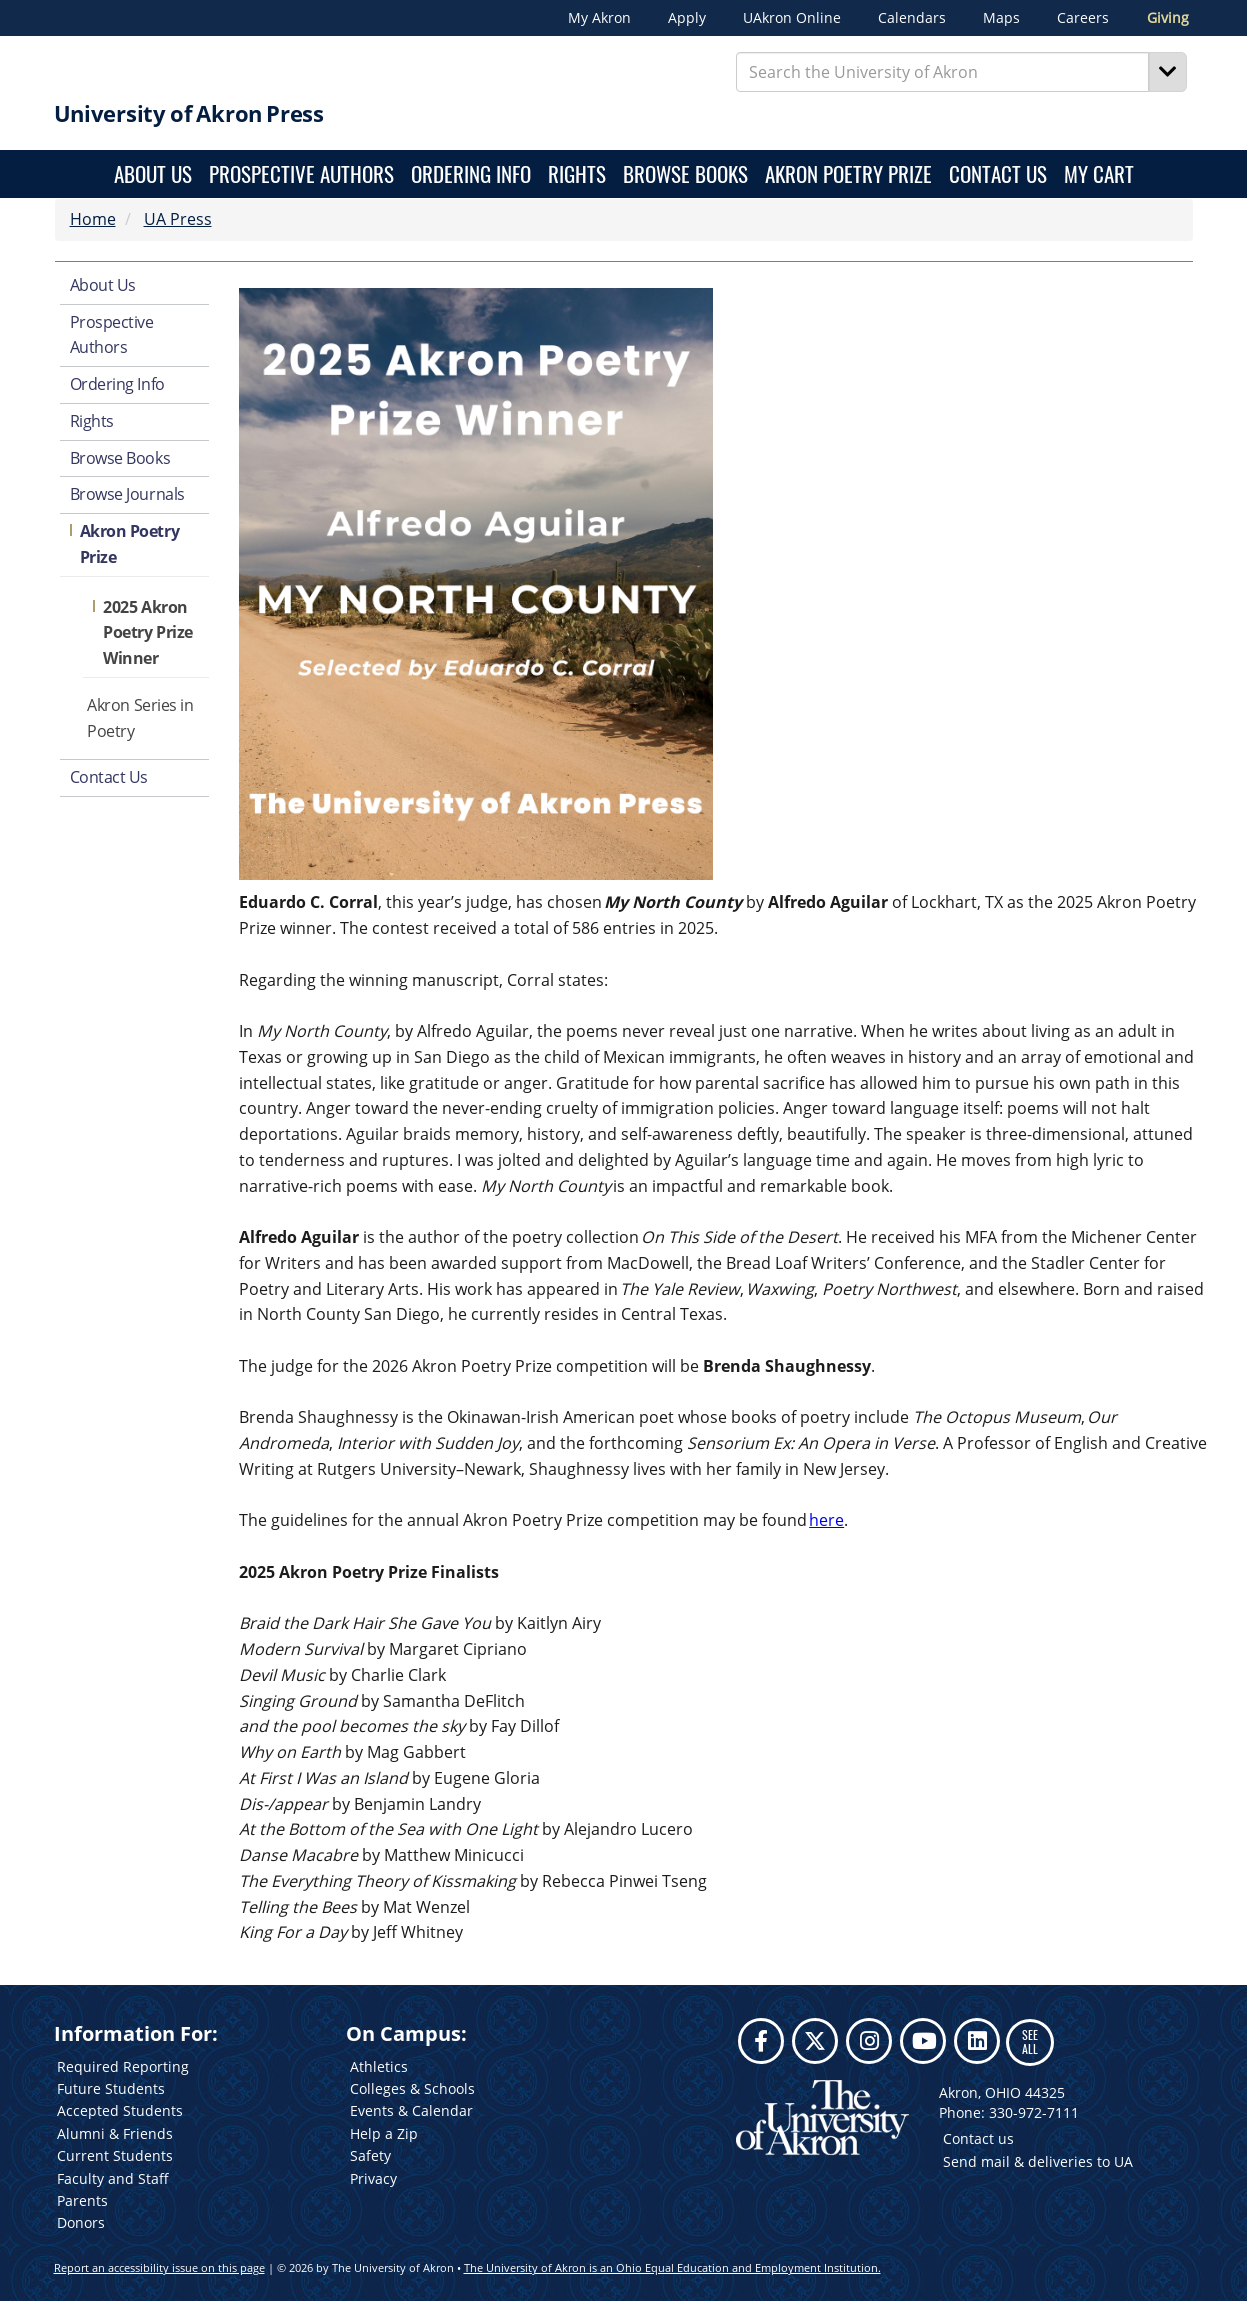 This screenshot has width=1247, height=2301. Describe the element at coordinates (370, 2155) in the screenshot. I see `Safety` at that location.